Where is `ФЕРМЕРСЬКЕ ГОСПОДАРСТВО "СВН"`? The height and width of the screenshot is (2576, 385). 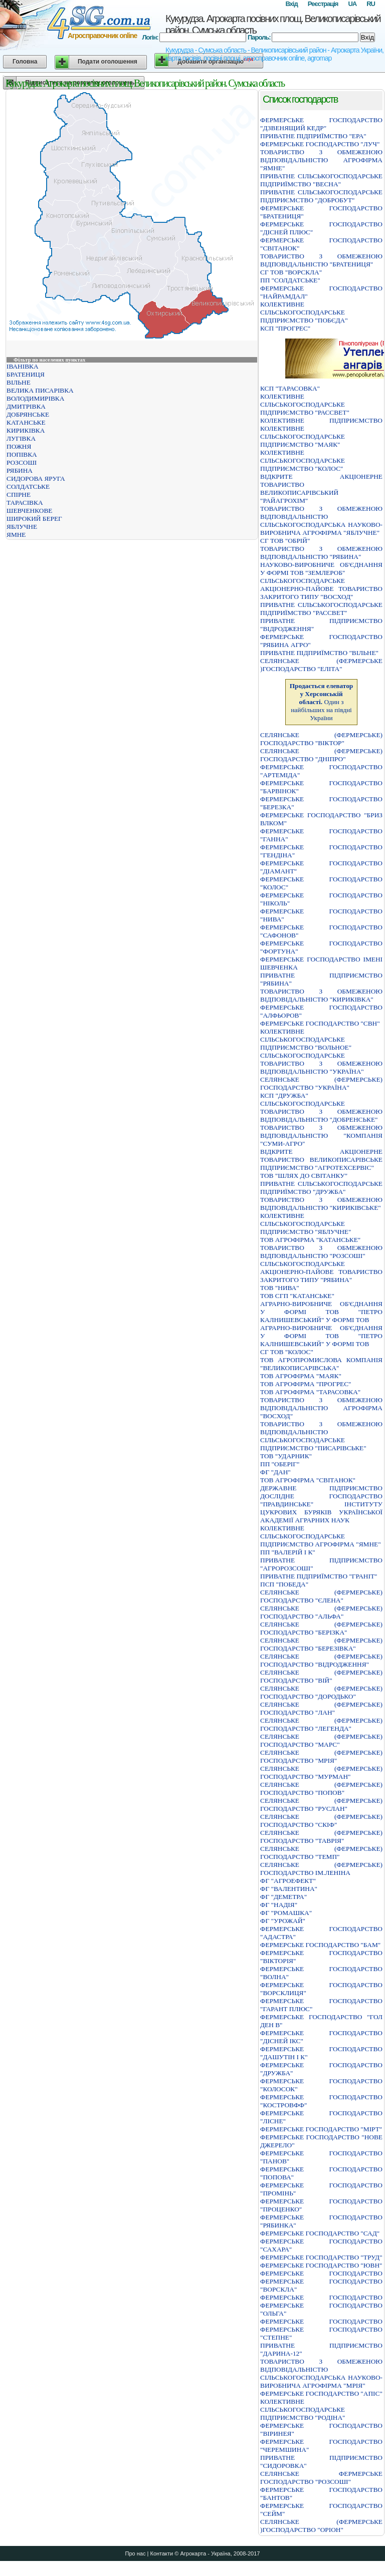
ФЕРМЕРСЬКЕ ГОСПОДАРСТВО "СВН" is located at coordinates (320, 1023).